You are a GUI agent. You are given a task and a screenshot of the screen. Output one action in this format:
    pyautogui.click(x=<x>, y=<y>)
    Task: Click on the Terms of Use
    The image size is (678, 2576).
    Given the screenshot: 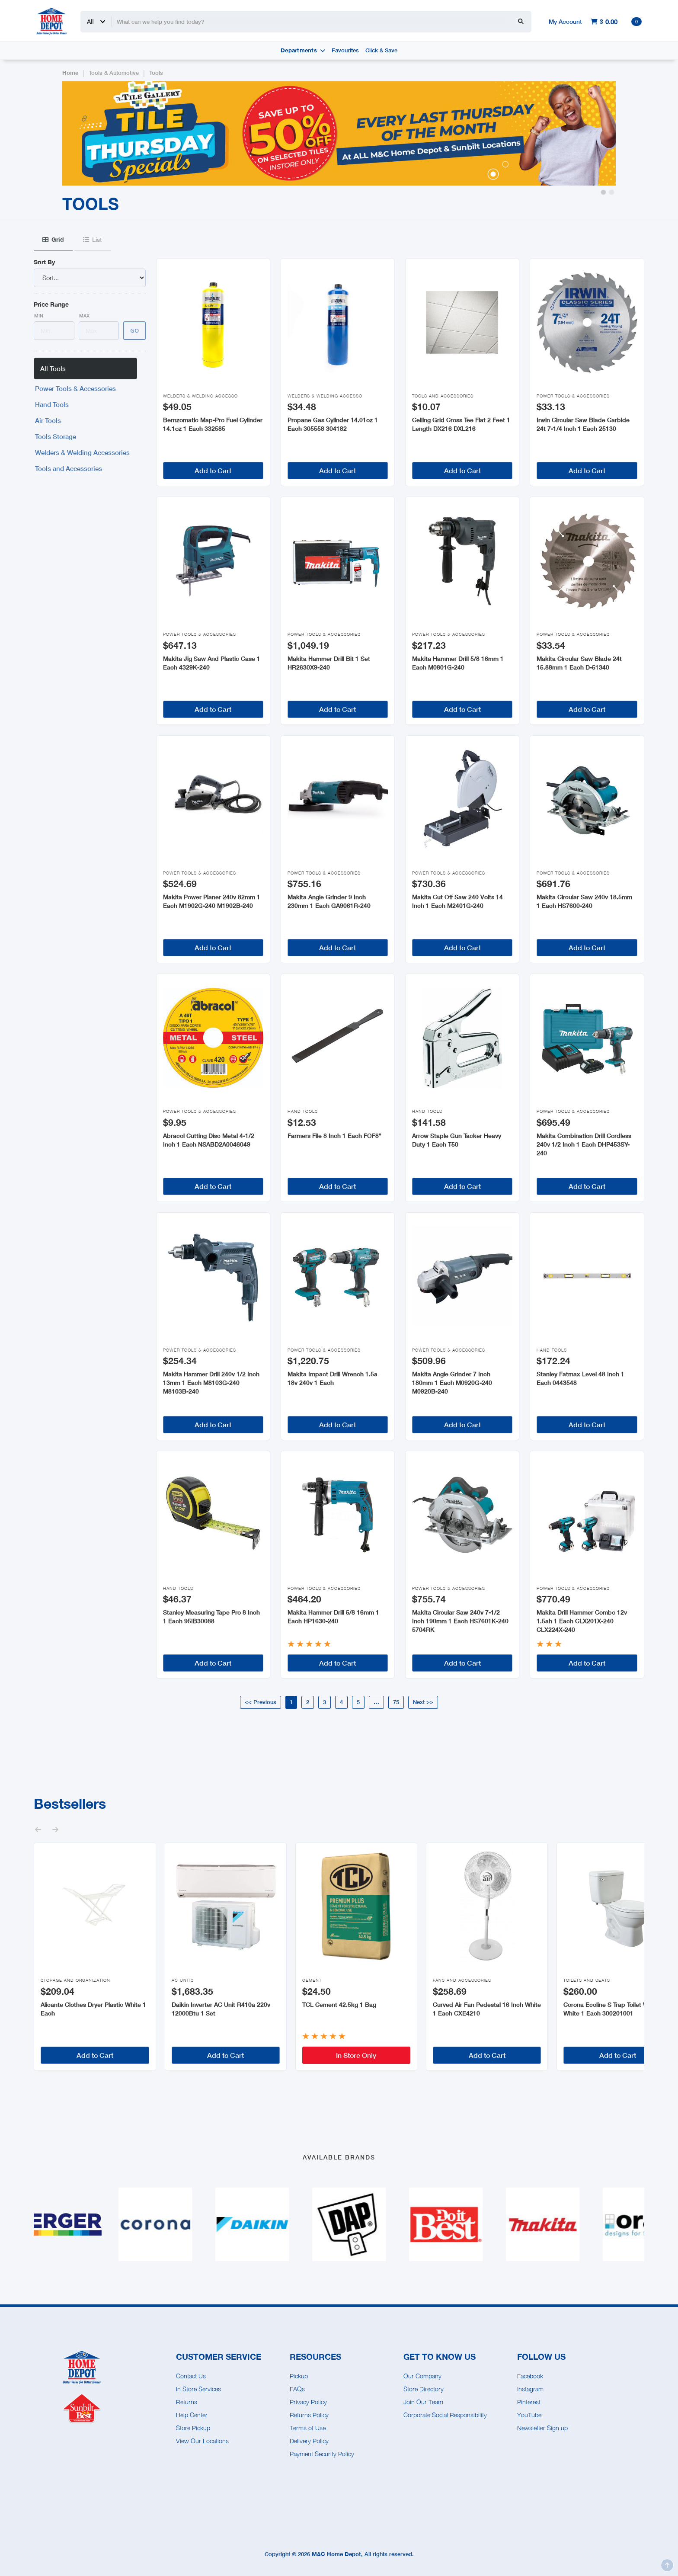 What is the action you would take?
    pyautogui.click(x=308, y=2428)
    